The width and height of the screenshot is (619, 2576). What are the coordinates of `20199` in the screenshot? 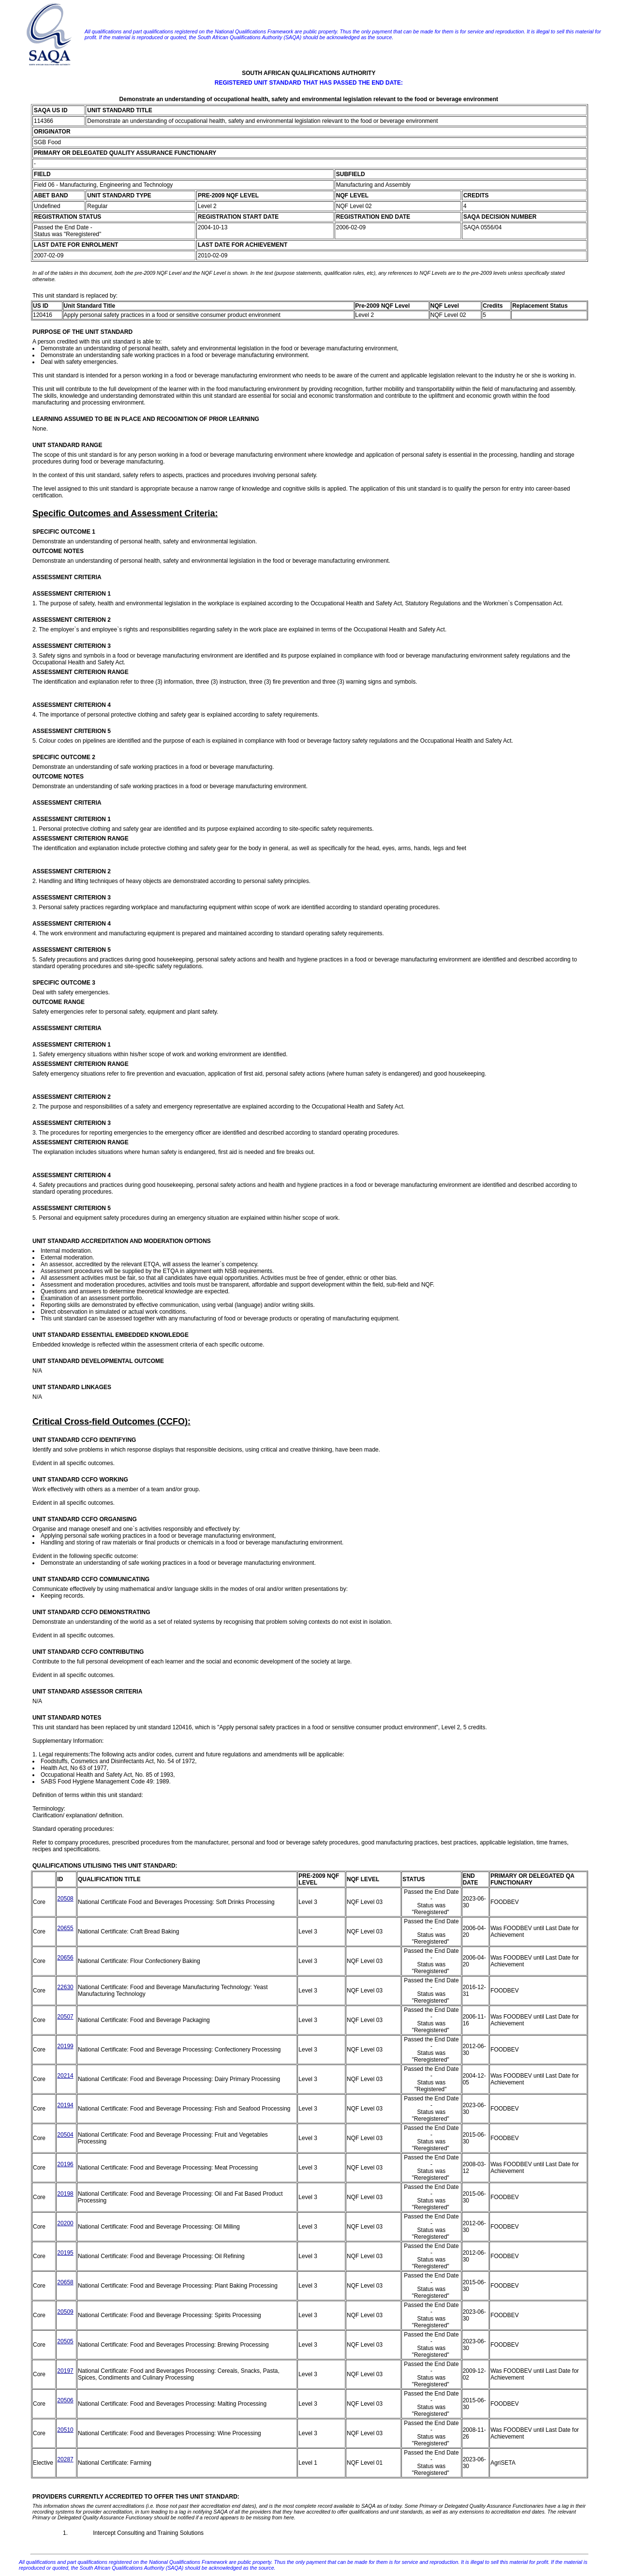 It's located at (65, 2046).